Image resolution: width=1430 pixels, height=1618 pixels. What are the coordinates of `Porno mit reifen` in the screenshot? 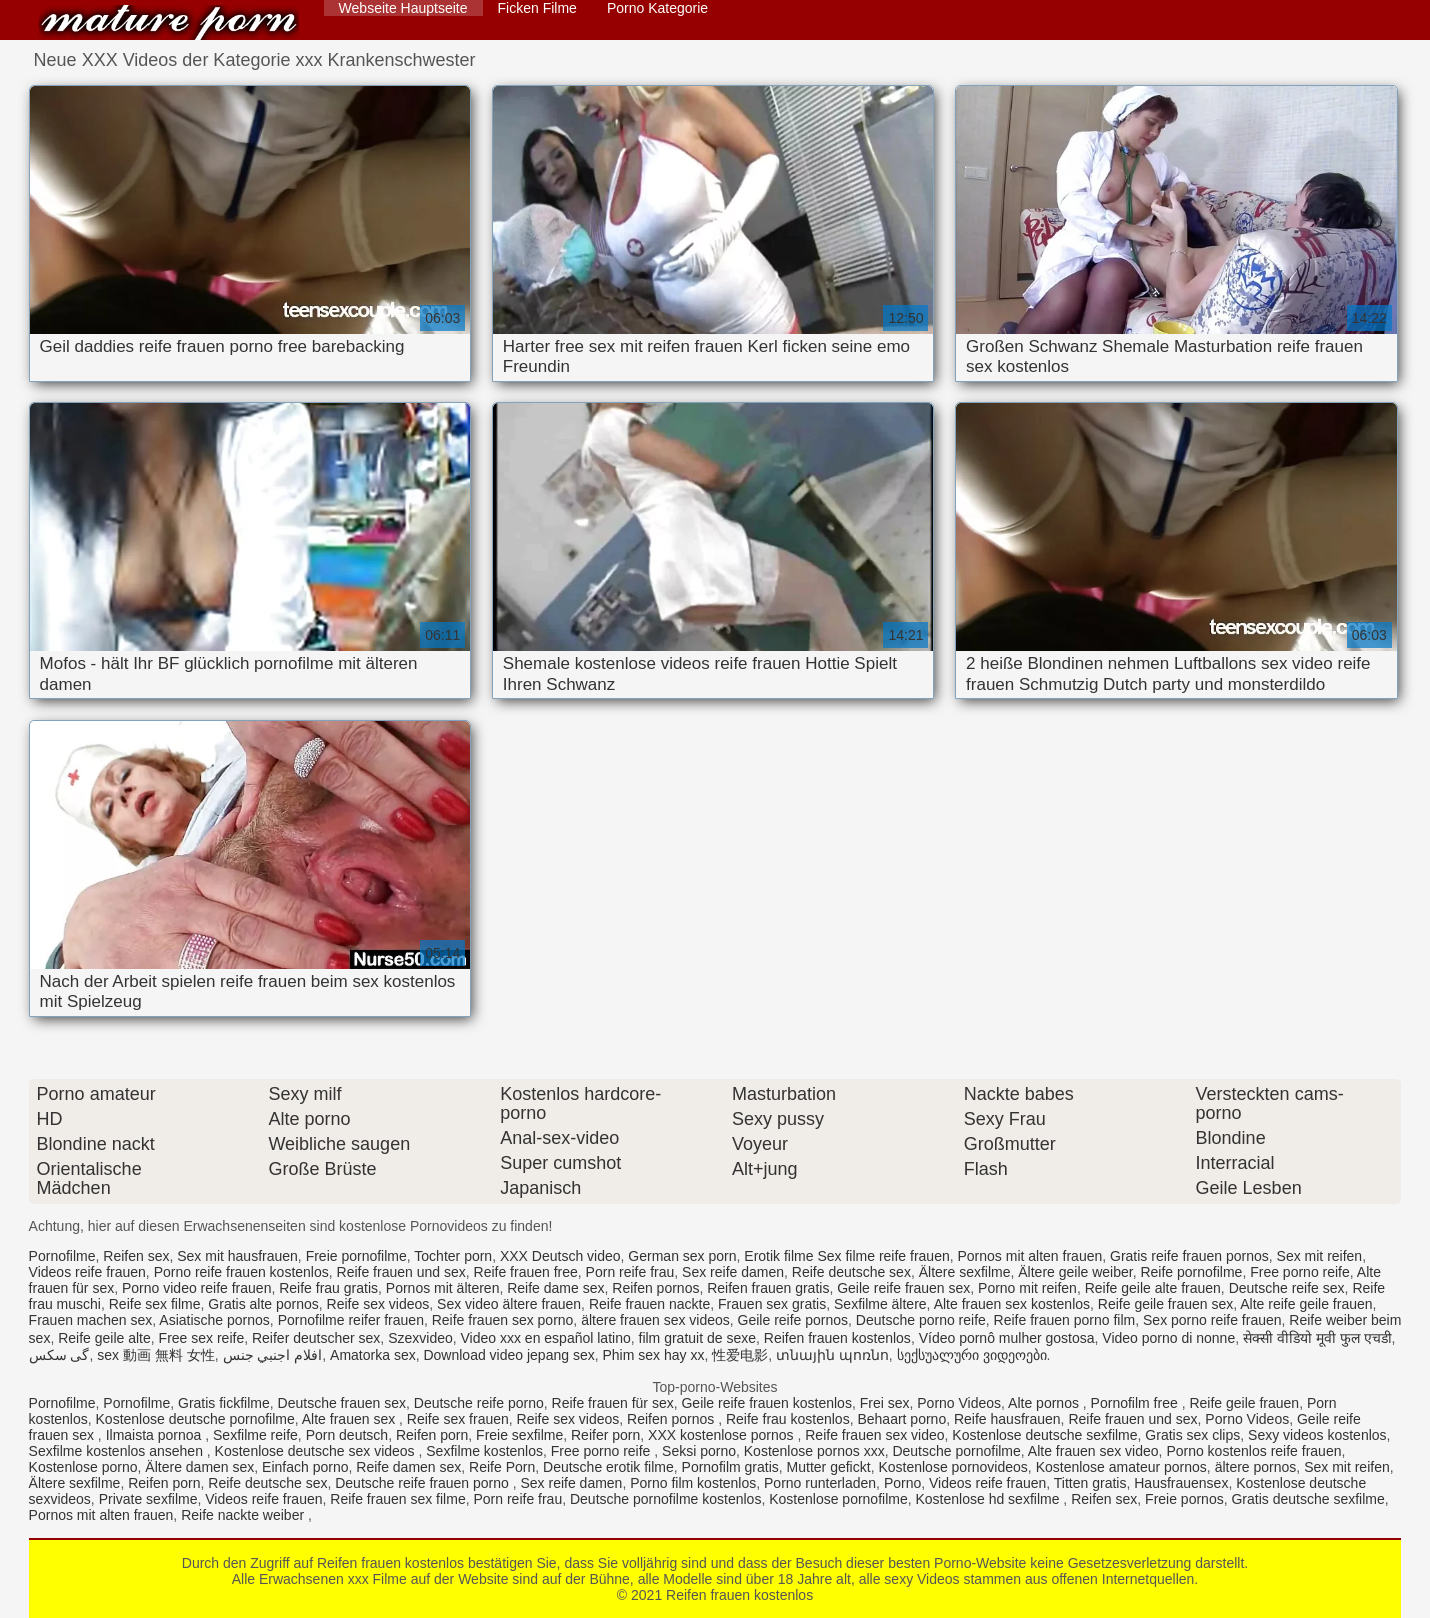 It's located at (1027, 1288).